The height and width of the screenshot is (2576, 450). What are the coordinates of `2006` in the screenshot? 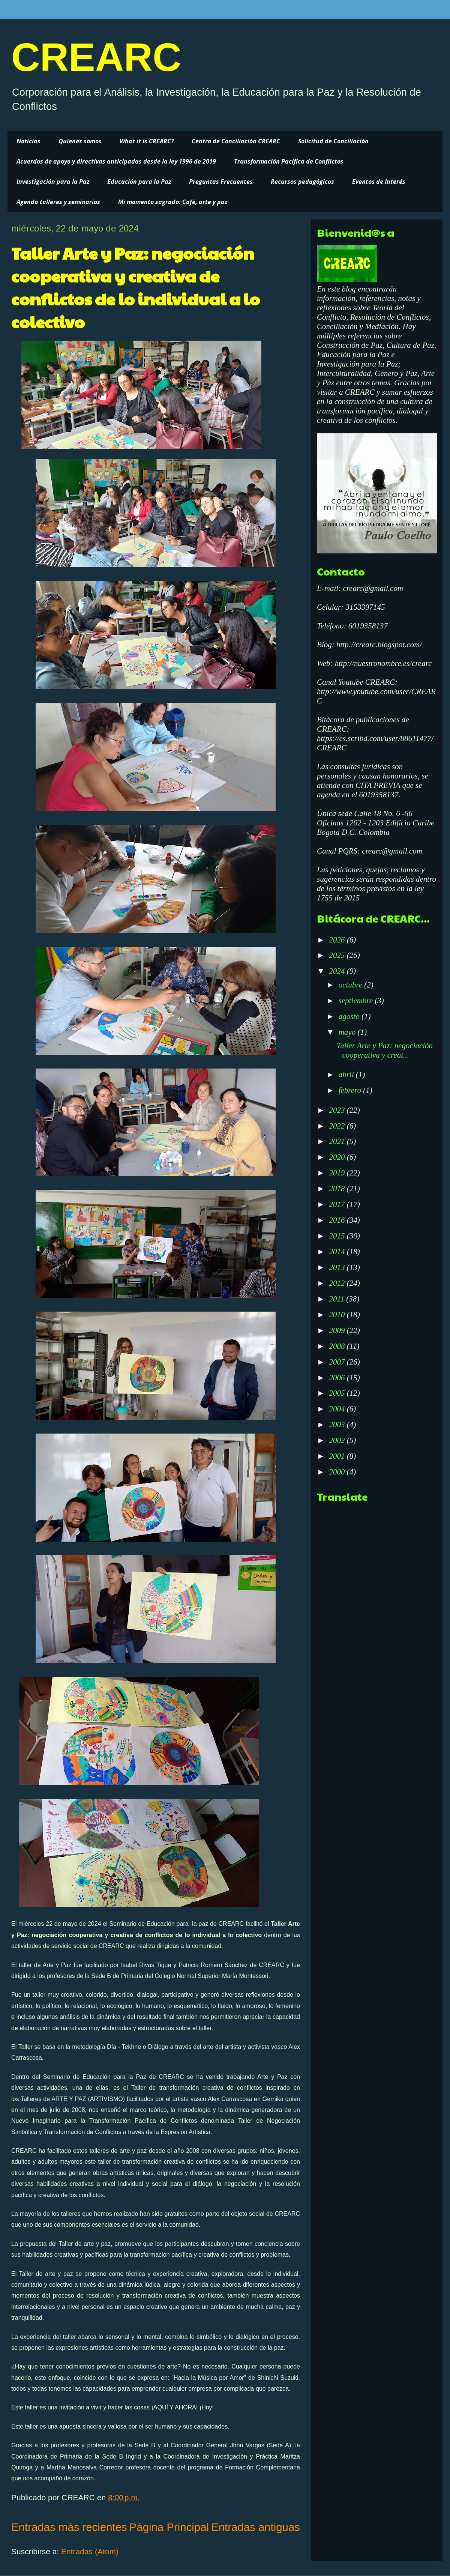 It's located at (337, 1377).